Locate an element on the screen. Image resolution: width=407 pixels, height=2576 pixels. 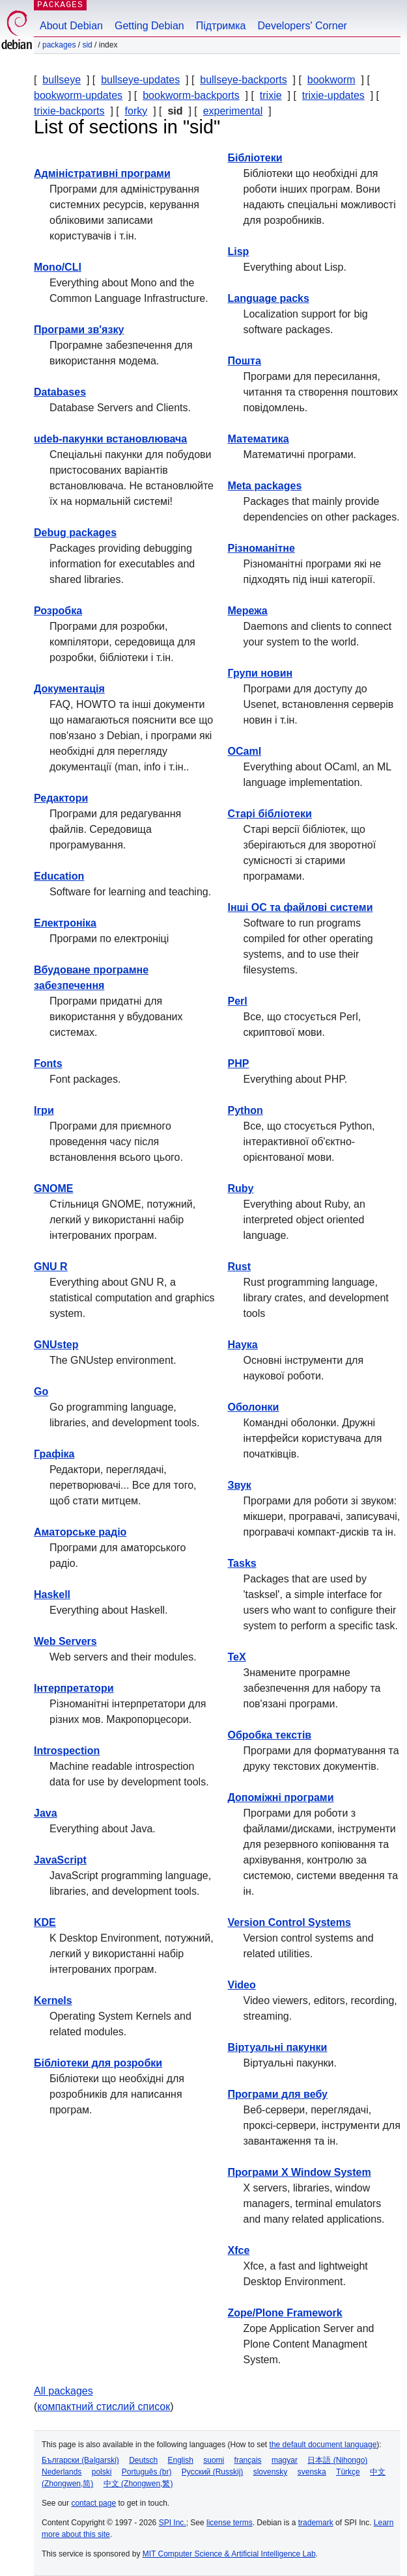
Haskell is located at coordinates (52, 1594).